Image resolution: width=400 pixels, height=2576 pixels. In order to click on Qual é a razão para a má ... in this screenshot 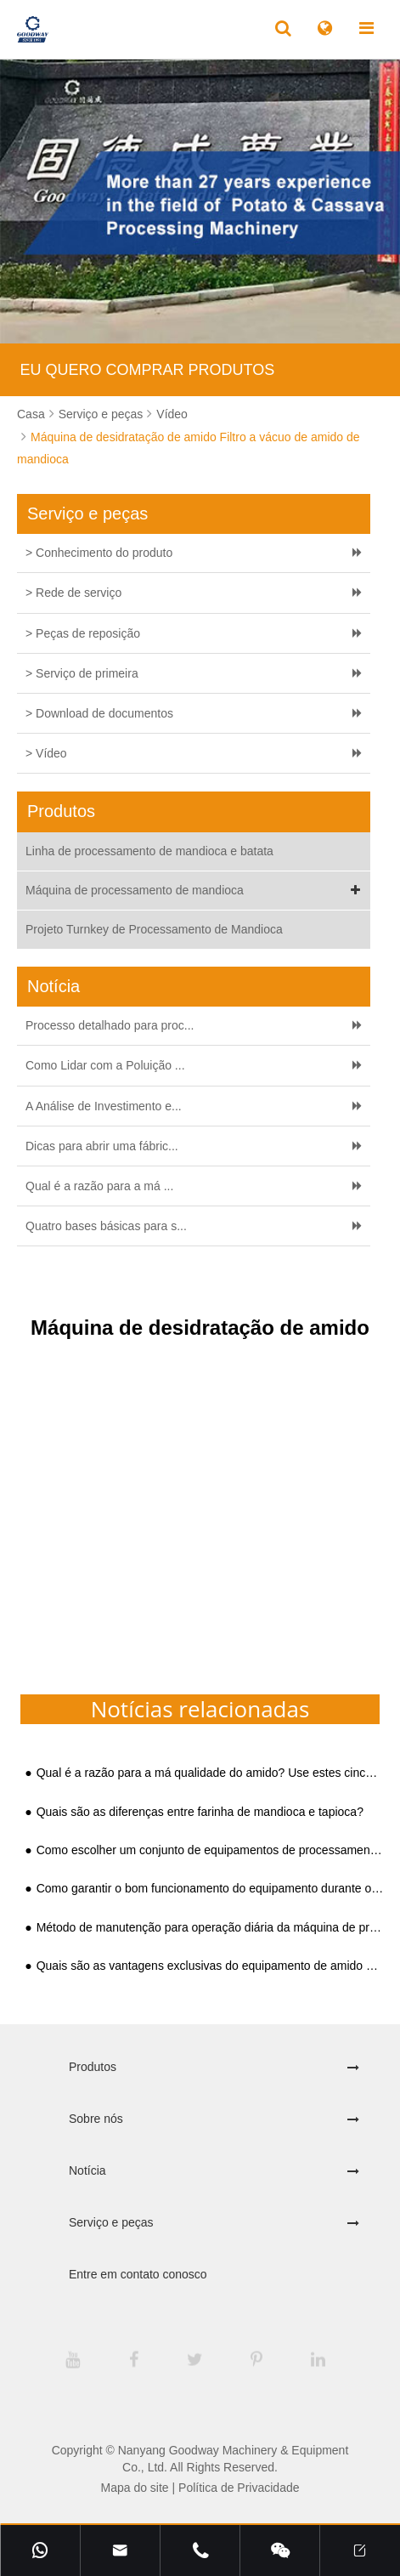, I will do `click(99, 1186)`.